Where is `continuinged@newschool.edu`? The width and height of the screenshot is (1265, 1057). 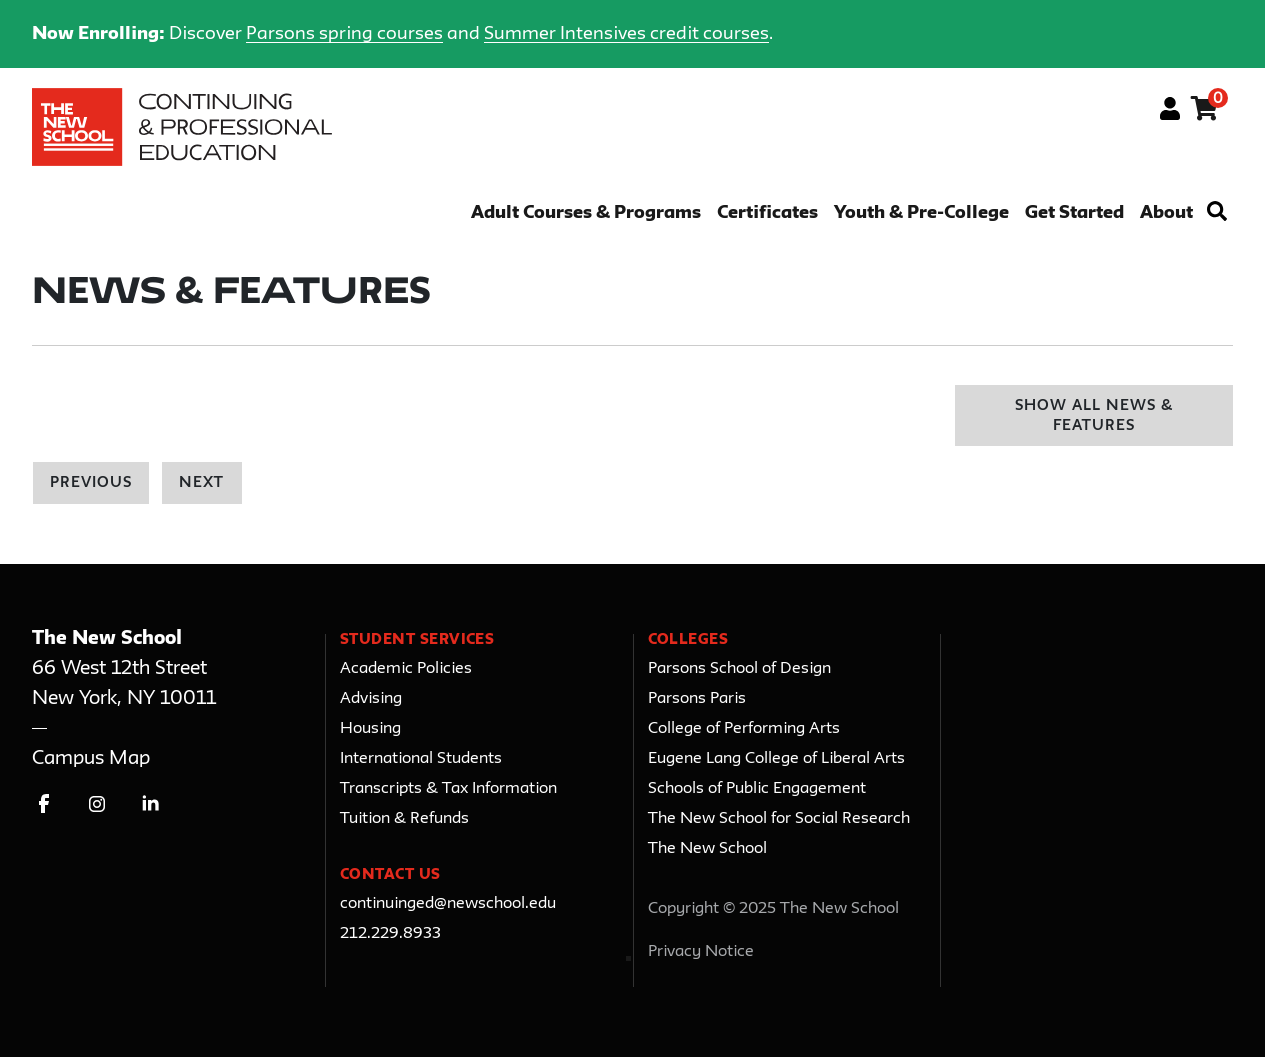 continuinged@newschool.edu is located at coordinates (448, 904).